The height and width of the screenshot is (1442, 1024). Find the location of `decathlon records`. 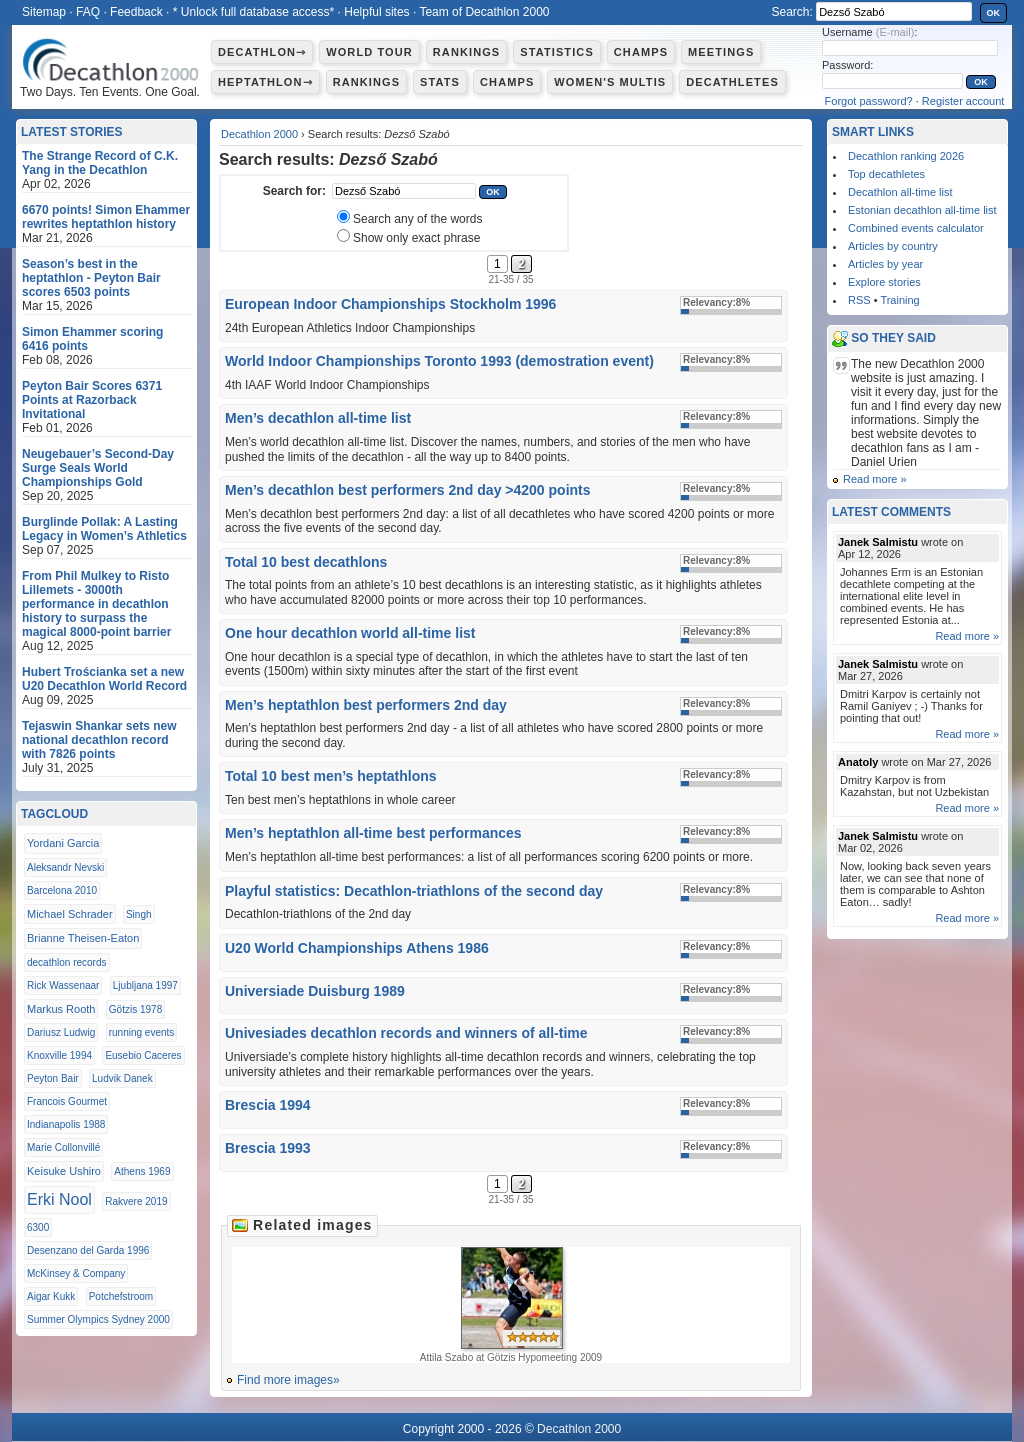

decathlon records is located at coordinates (67, 962).